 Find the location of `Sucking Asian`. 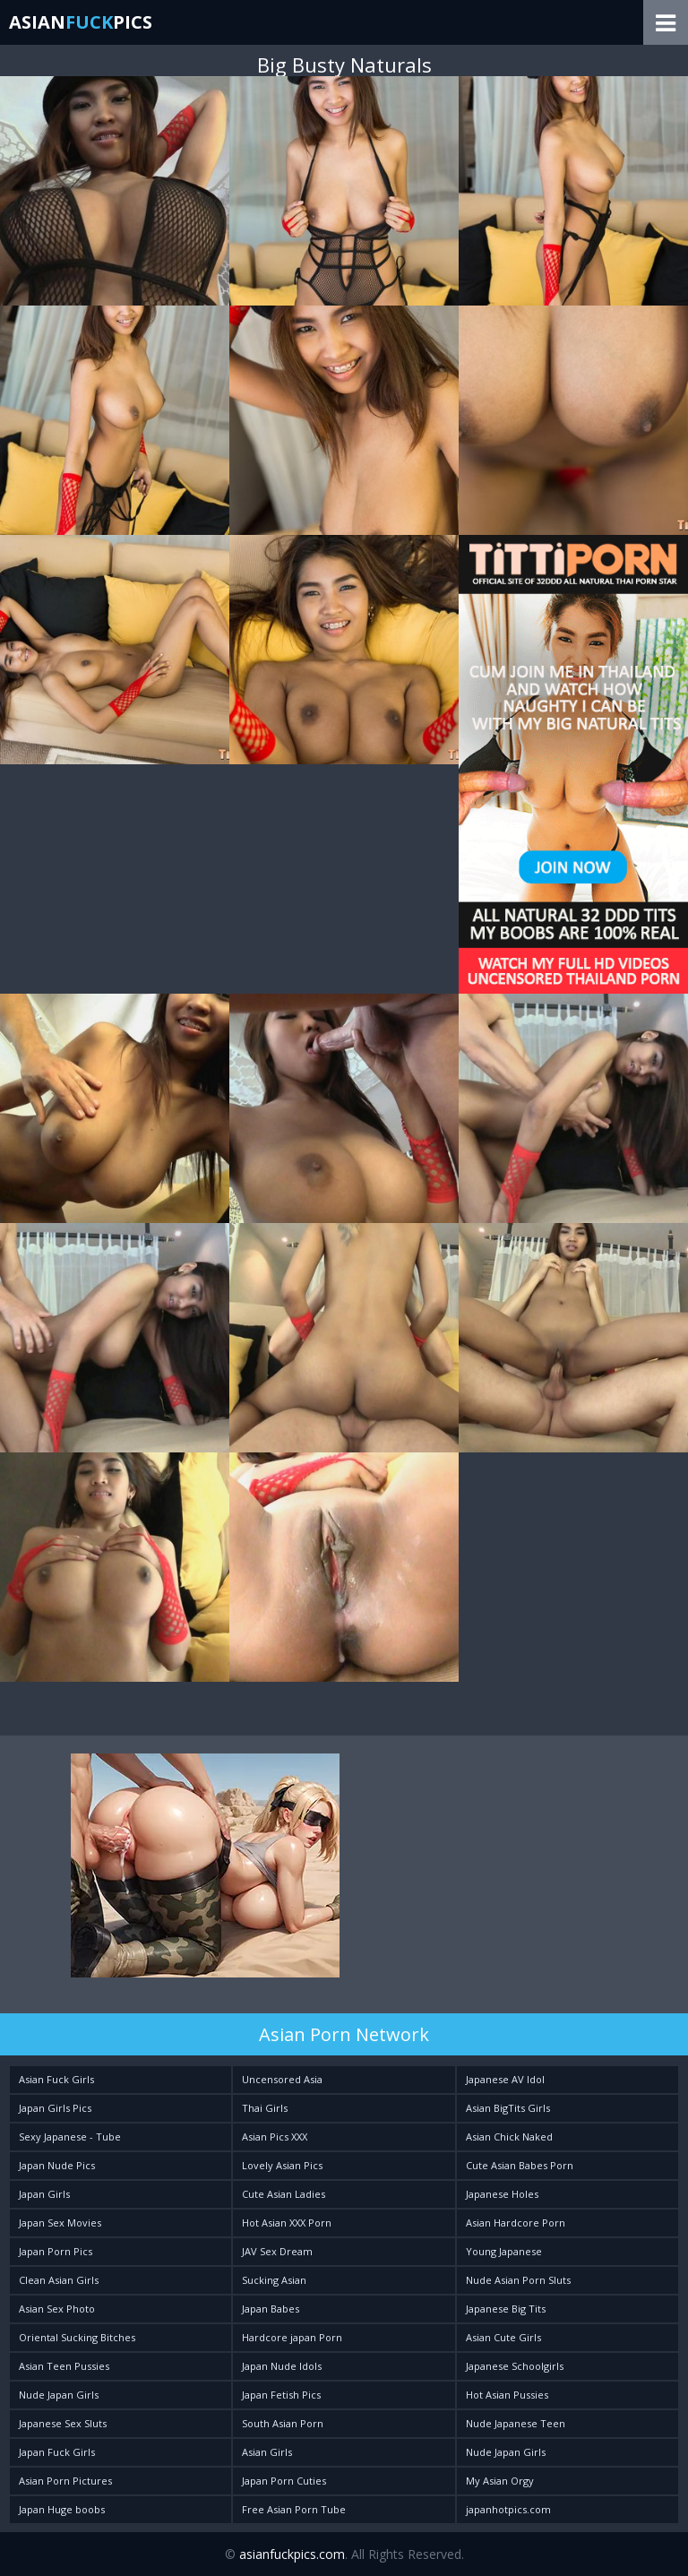

Sucking Asian is located at coordinates (274, 2280).